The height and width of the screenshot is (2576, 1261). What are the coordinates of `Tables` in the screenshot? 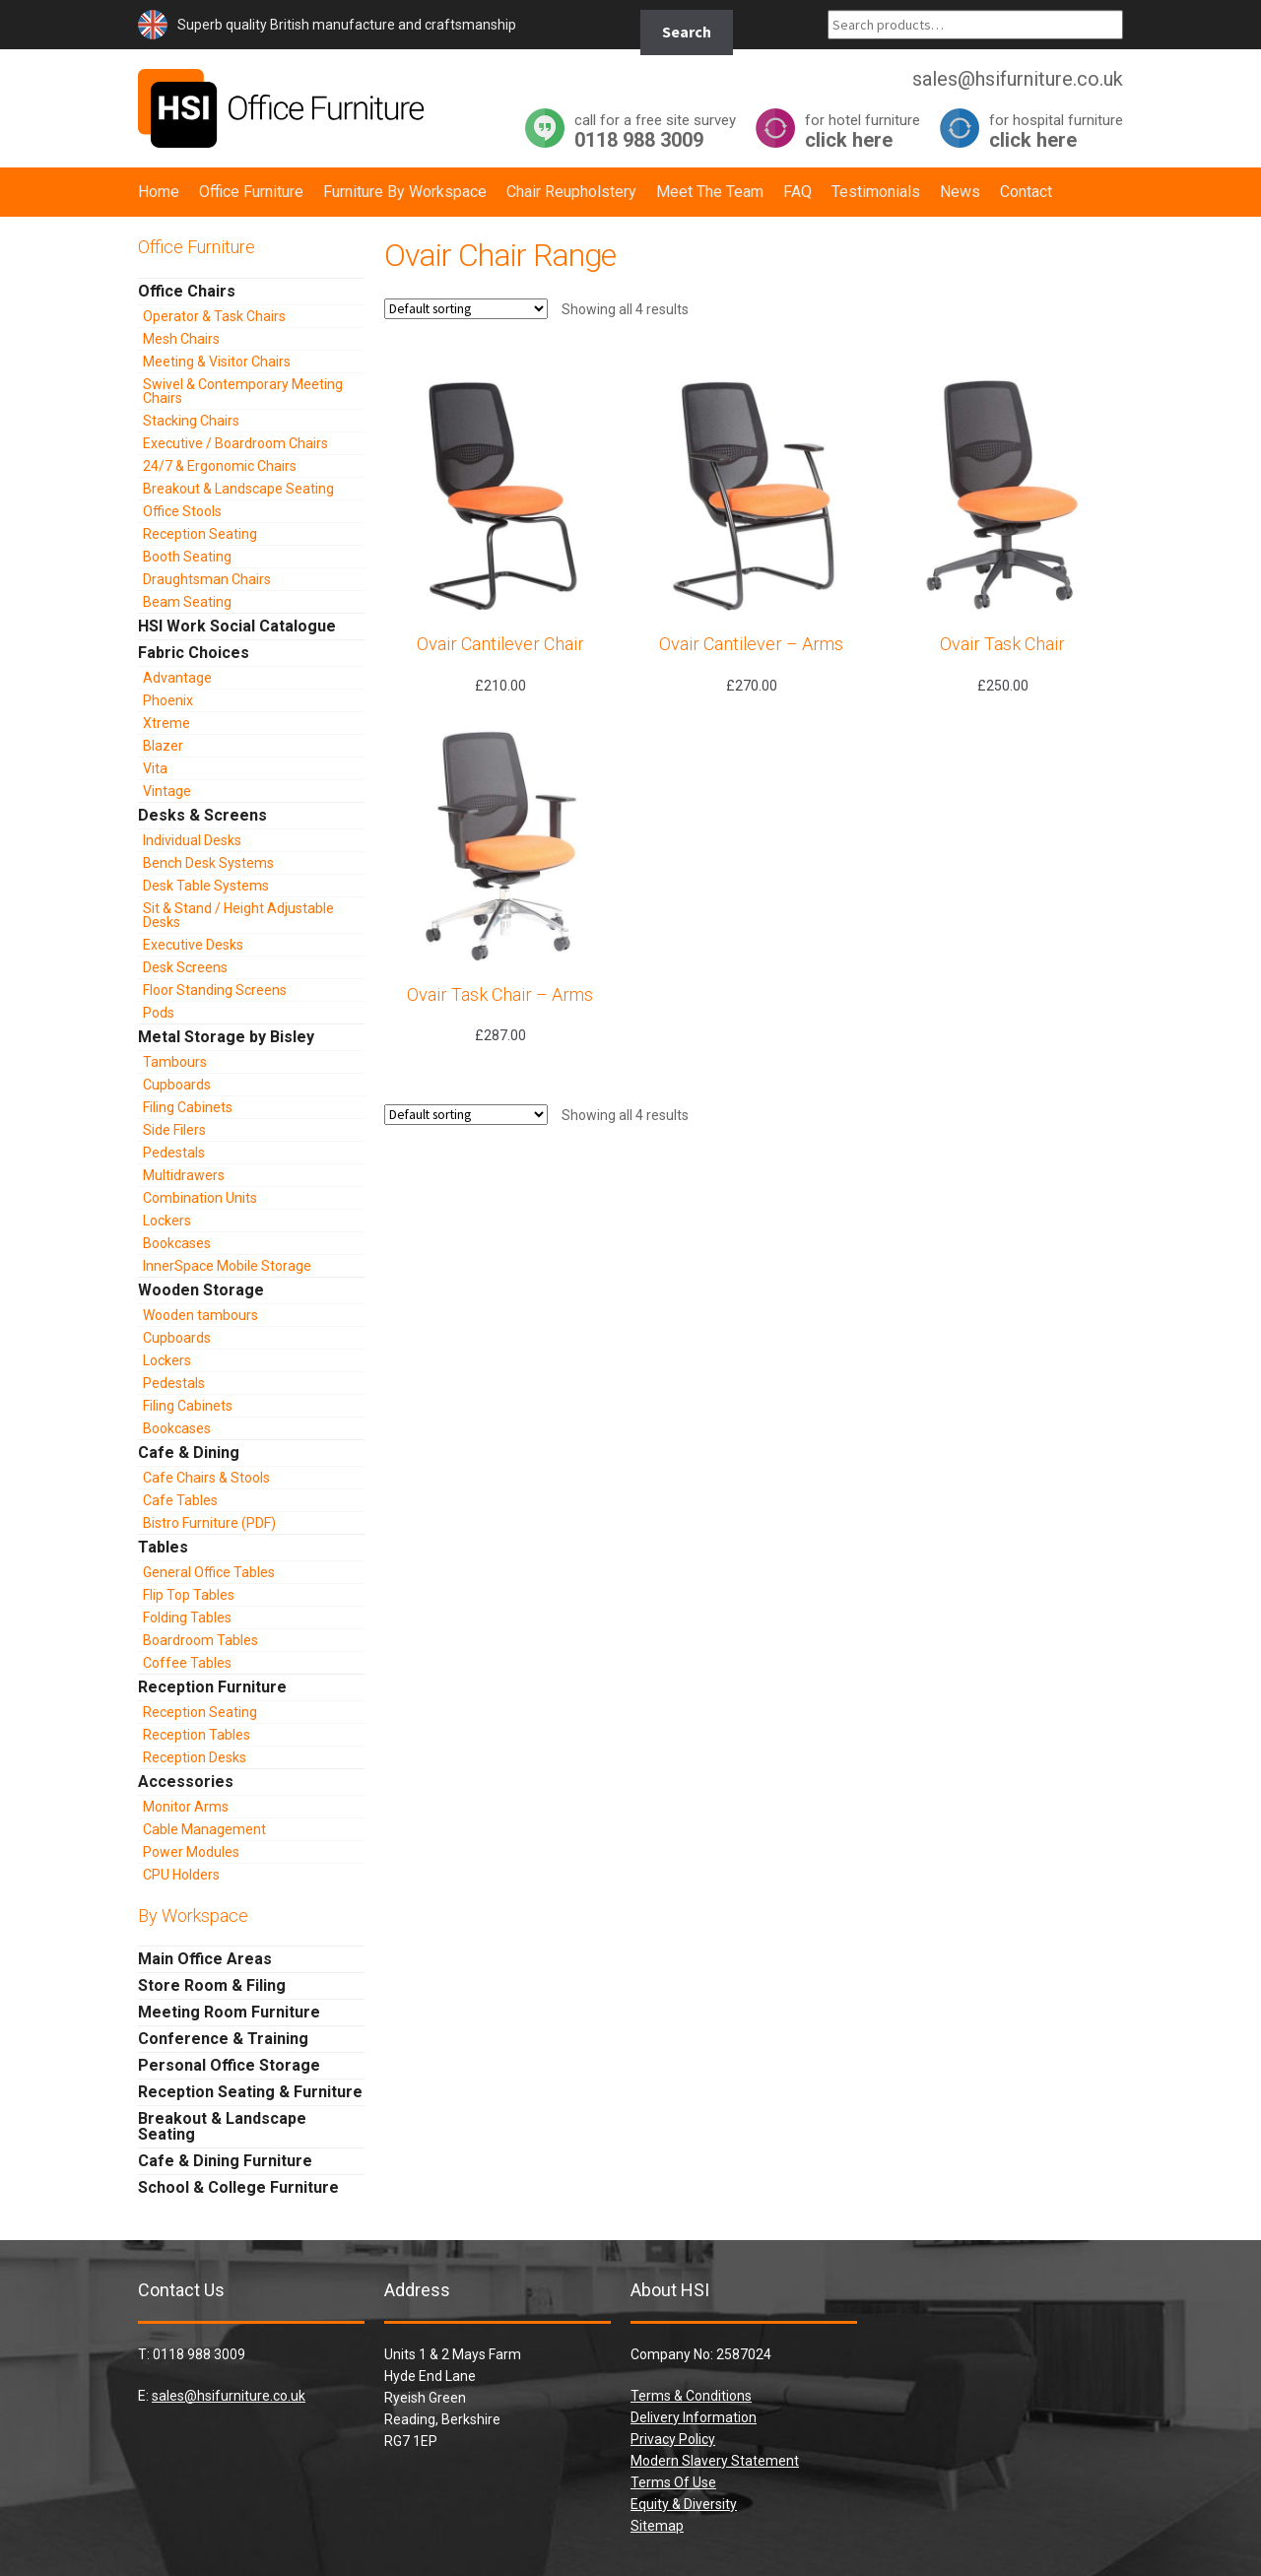 It's located at (163, 1547).